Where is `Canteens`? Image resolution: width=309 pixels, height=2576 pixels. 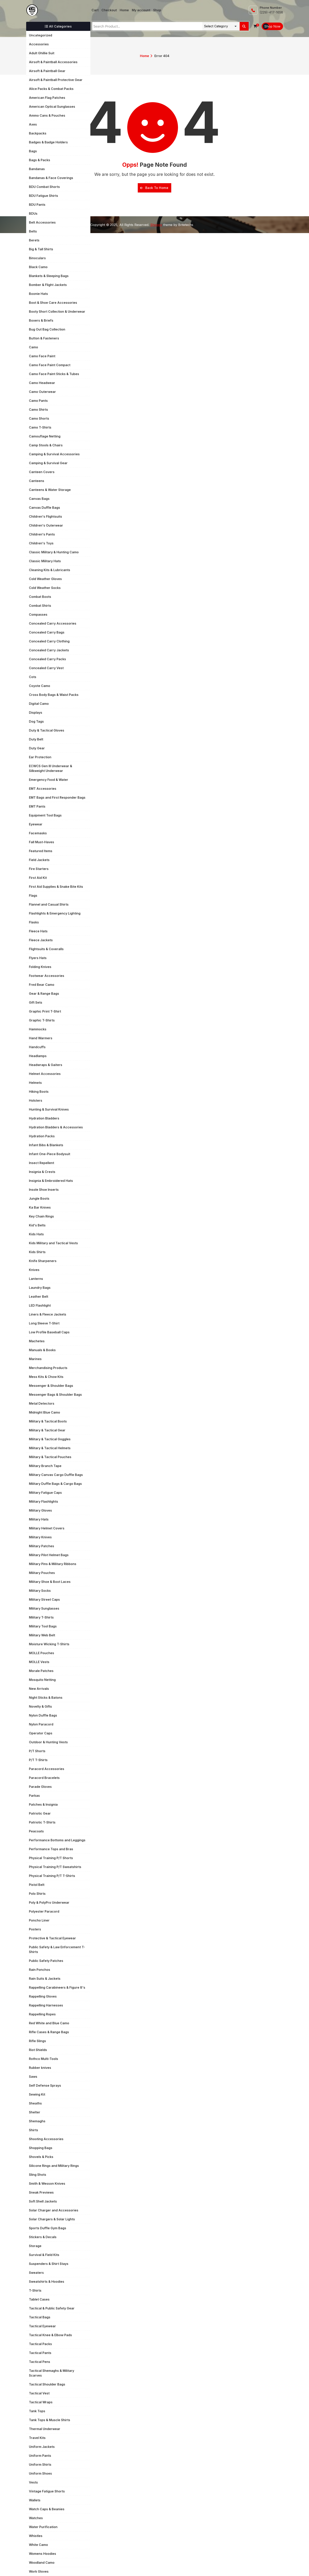 Canteens is located at coordinates (36, 481).